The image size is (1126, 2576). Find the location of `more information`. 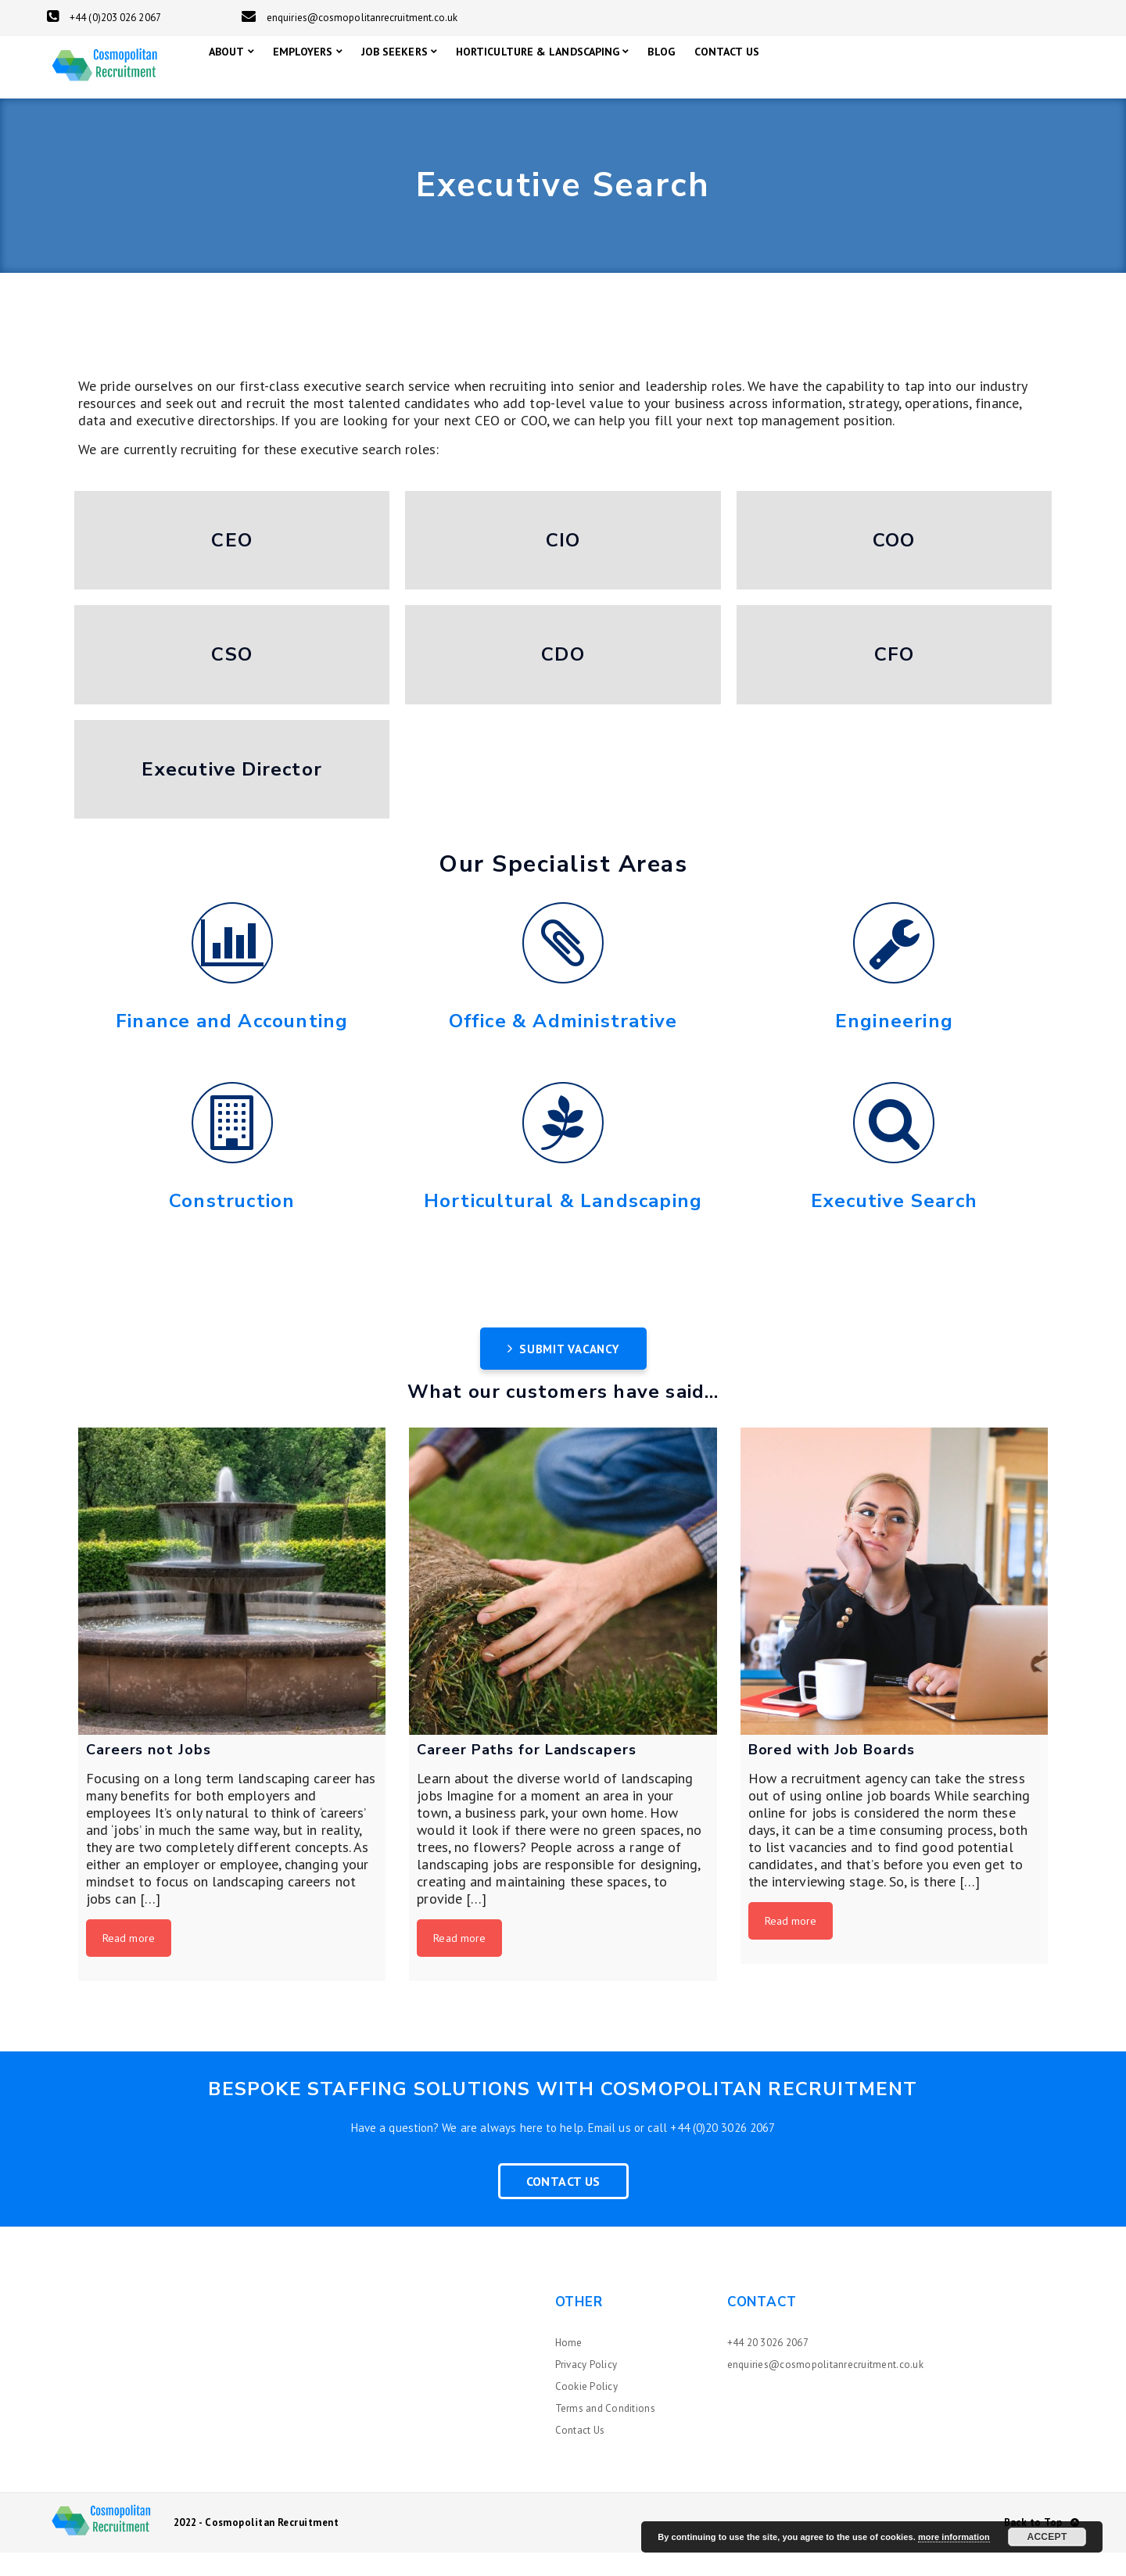

more information is located at coordinates (954, 2537).